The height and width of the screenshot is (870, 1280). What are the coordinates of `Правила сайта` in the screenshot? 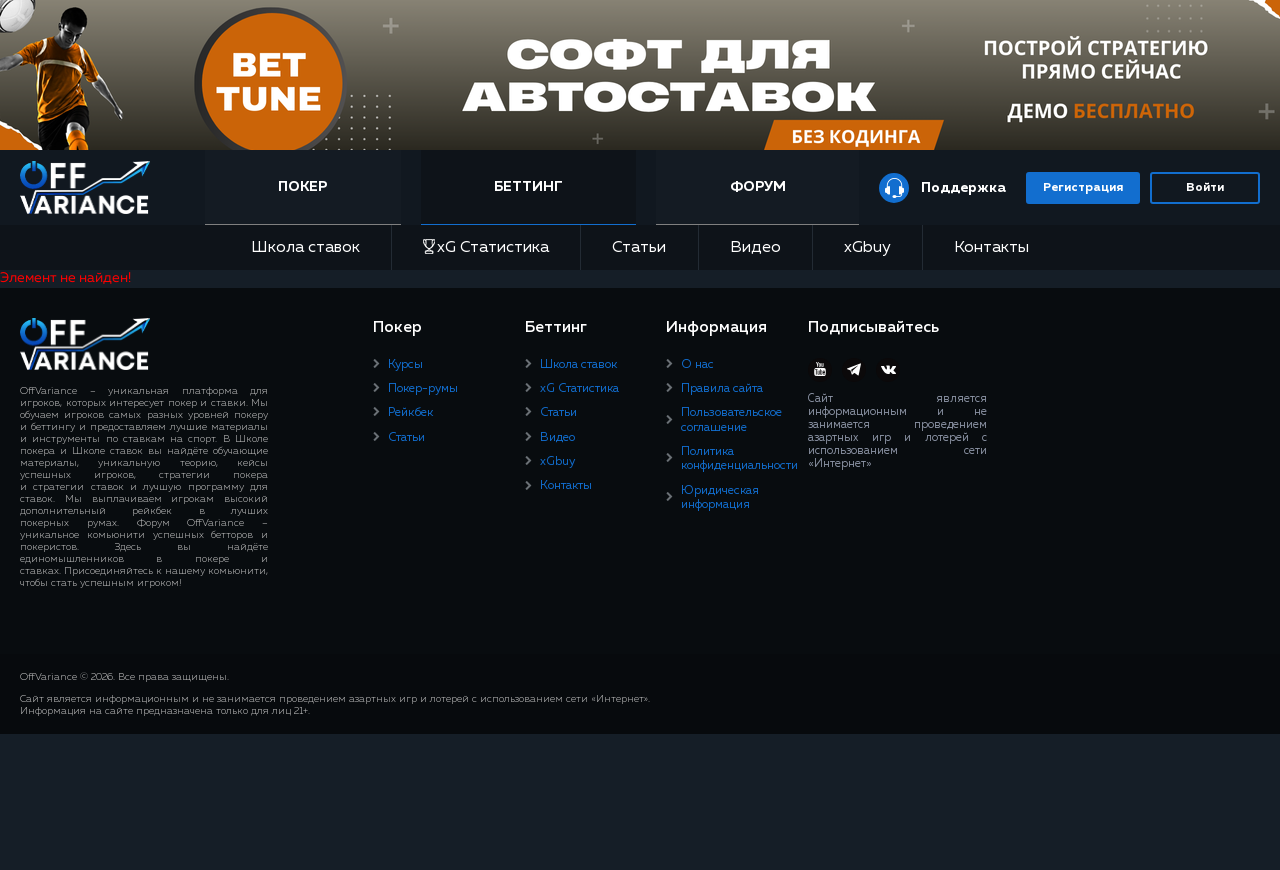 It's located at (722, 389).